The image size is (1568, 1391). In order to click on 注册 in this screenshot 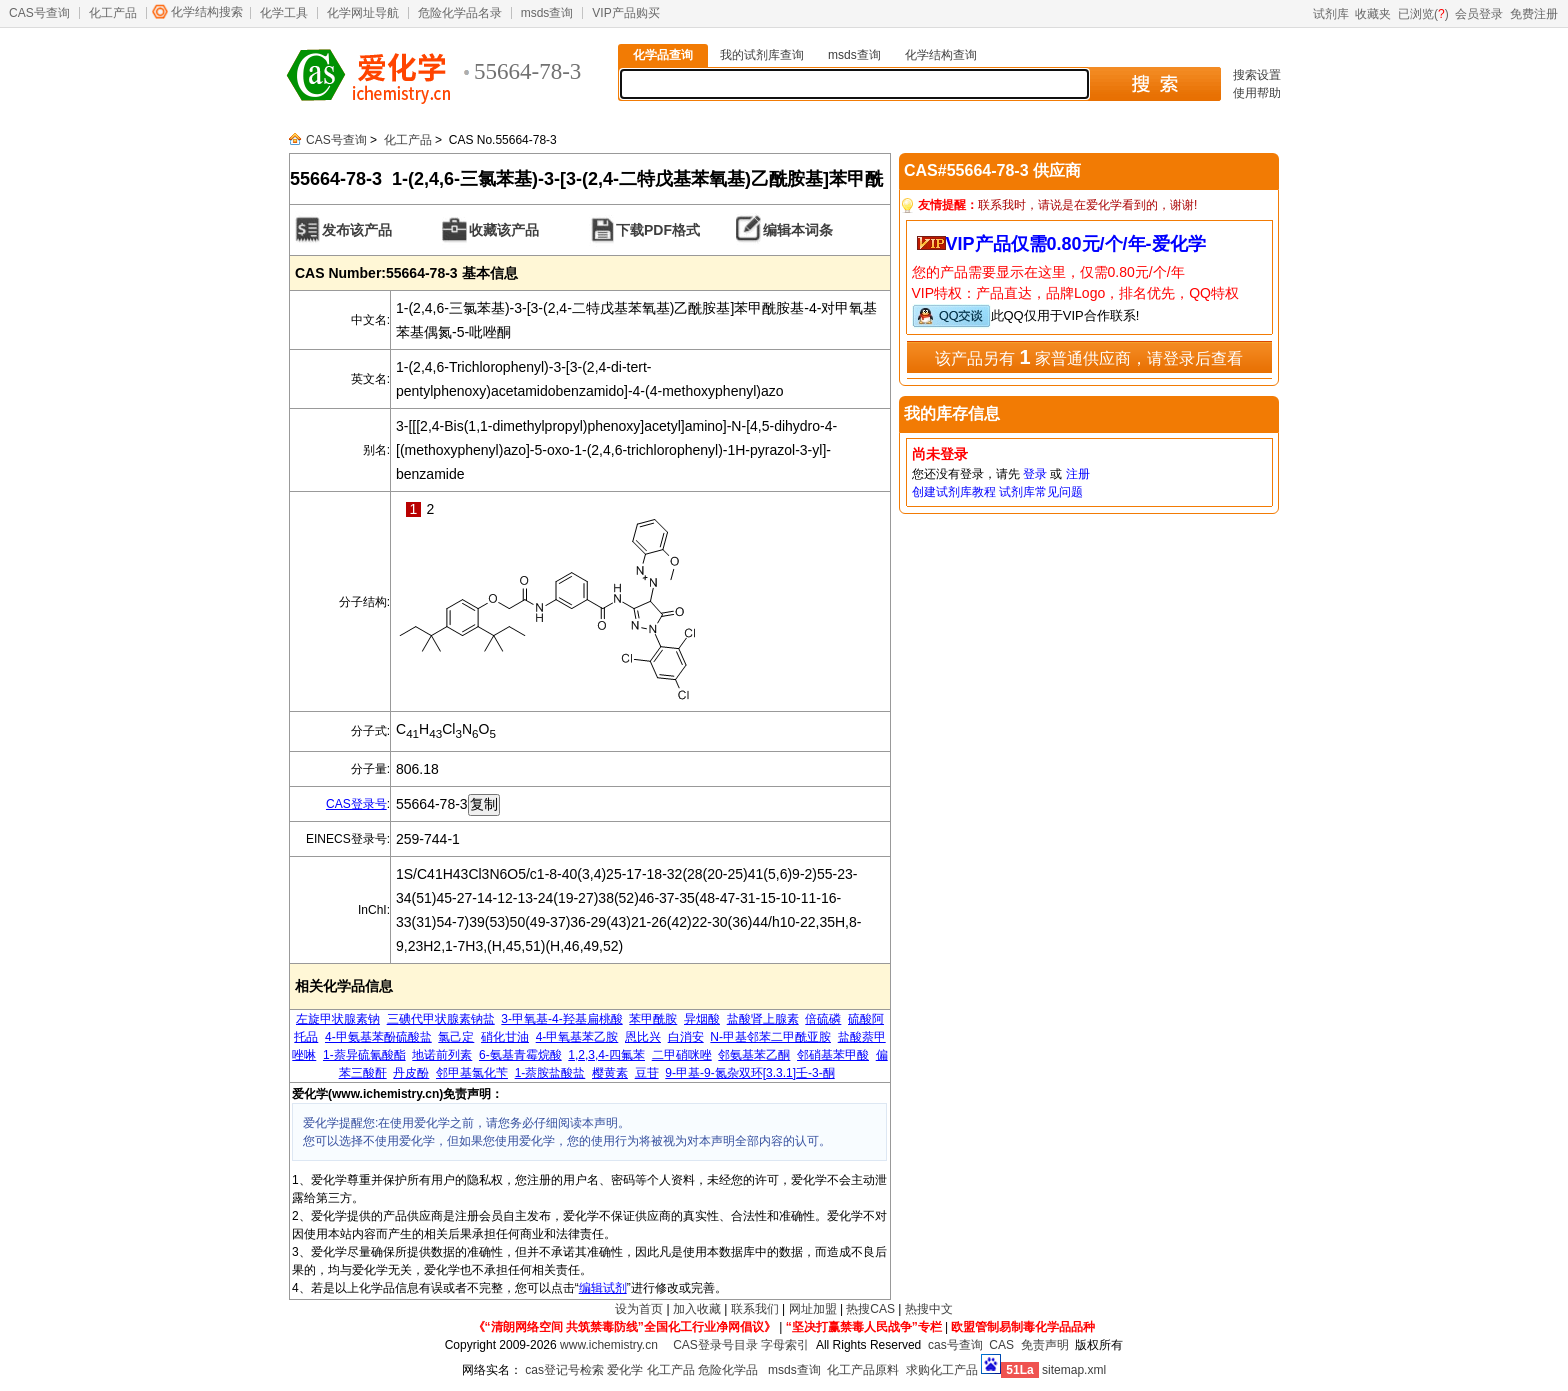, I will do `click(1078, 474)`.